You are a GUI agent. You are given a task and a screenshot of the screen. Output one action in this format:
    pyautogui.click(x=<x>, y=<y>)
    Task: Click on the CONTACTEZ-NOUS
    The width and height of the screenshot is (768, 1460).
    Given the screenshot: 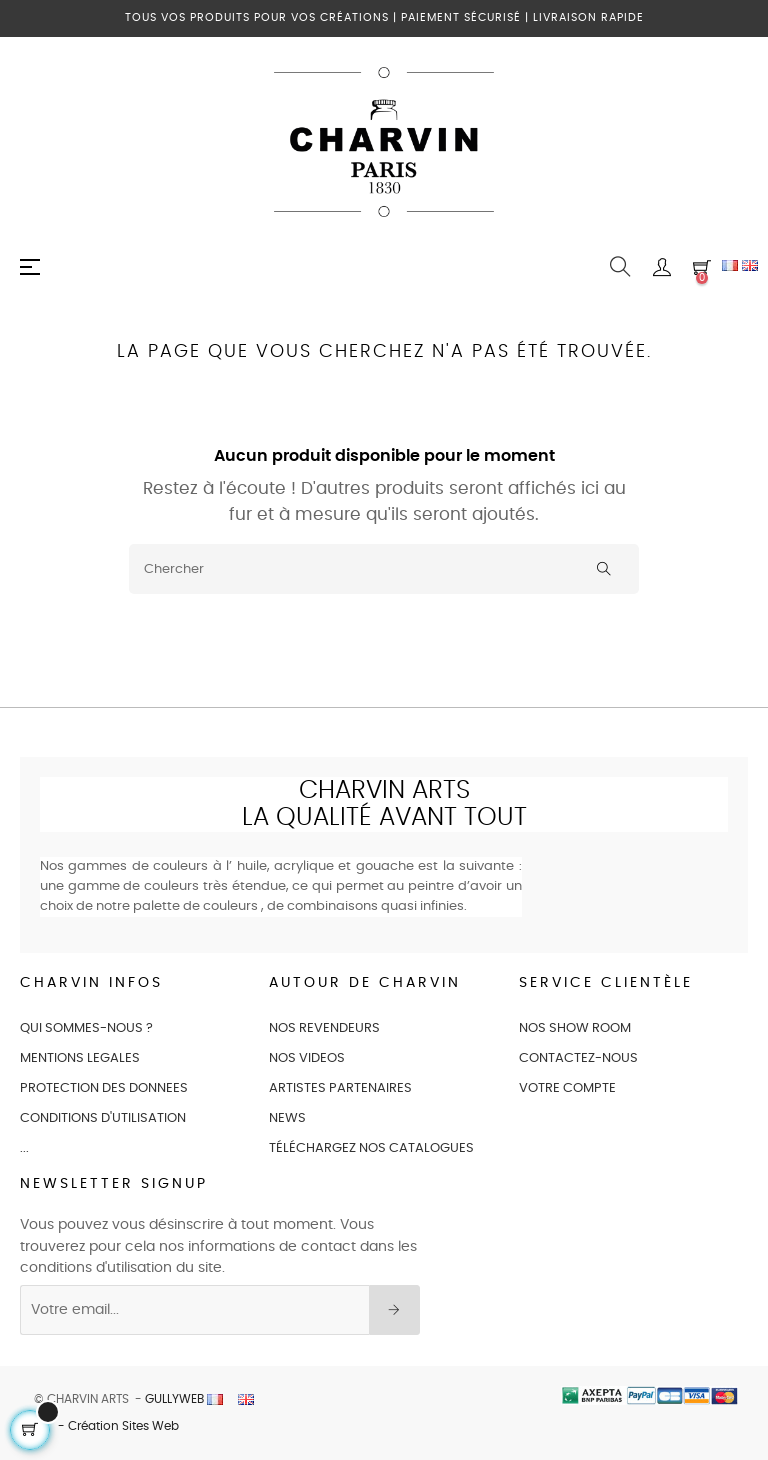 What is the action you would take?
    pyautogui.click(x=578, y=1058)
    